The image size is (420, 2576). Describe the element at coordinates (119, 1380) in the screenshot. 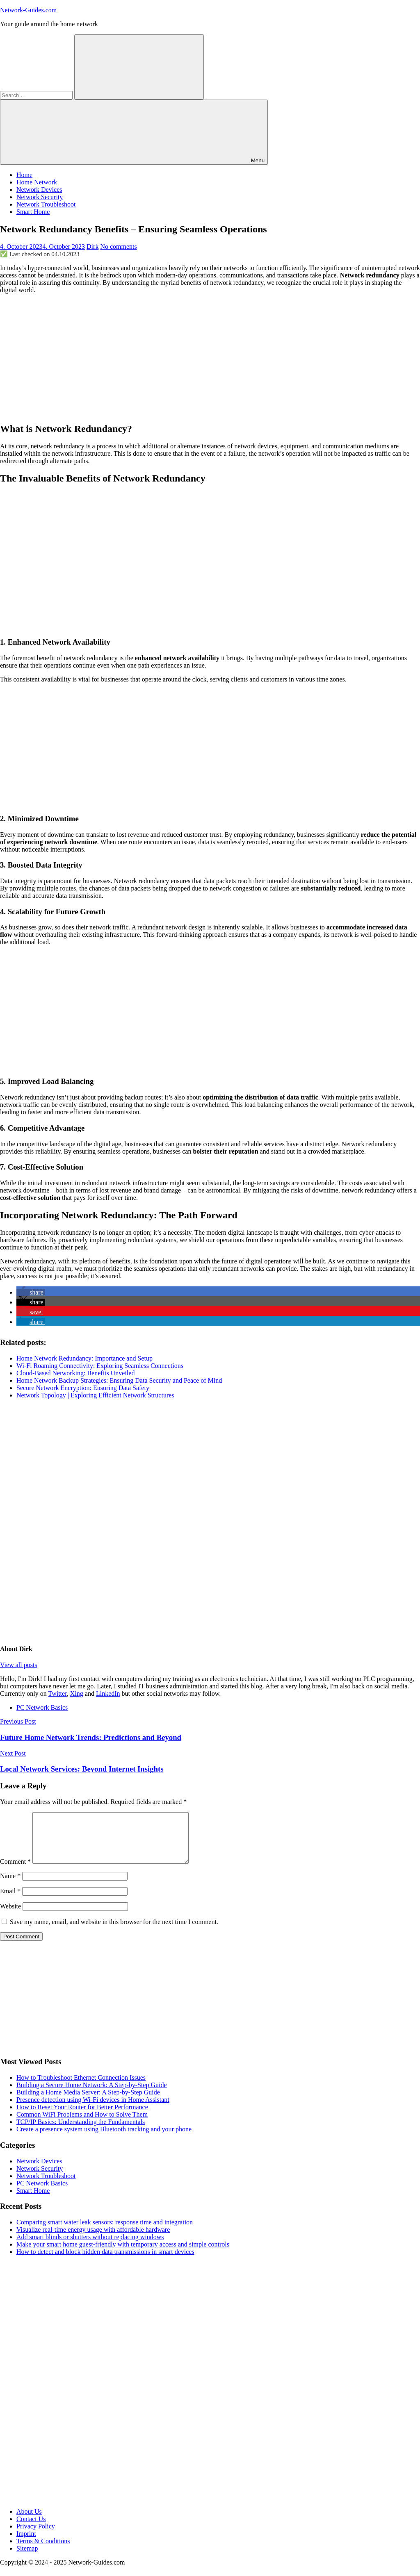

I see `Home Network Backup Strategies: Ensuring Data Security and Peace of Mind` at that location.